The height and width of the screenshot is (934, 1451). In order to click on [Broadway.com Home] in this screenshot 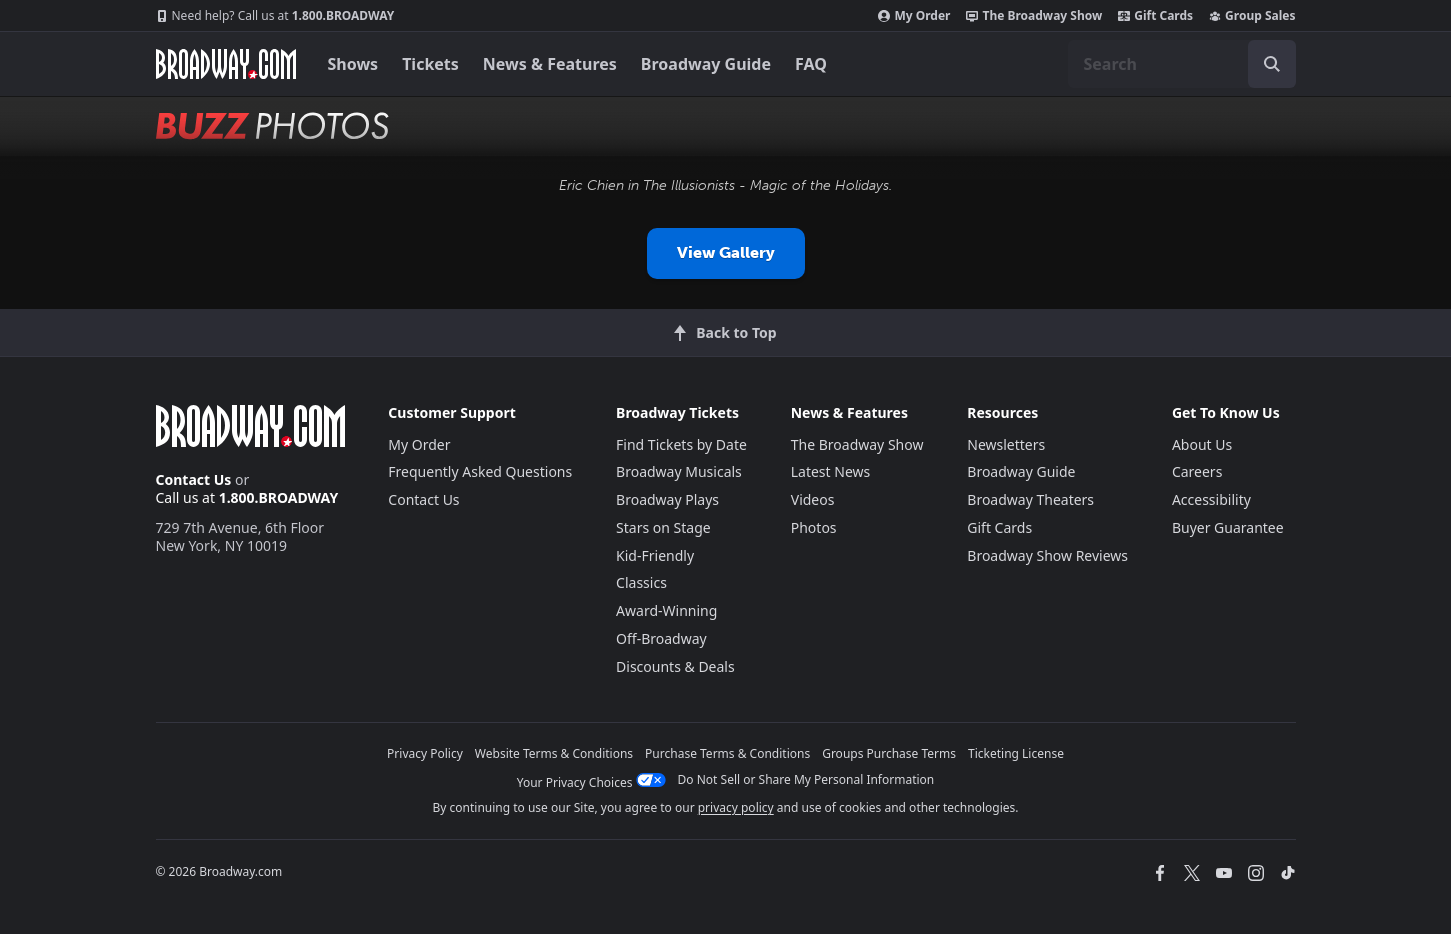, I will do `click(226, 64)`.